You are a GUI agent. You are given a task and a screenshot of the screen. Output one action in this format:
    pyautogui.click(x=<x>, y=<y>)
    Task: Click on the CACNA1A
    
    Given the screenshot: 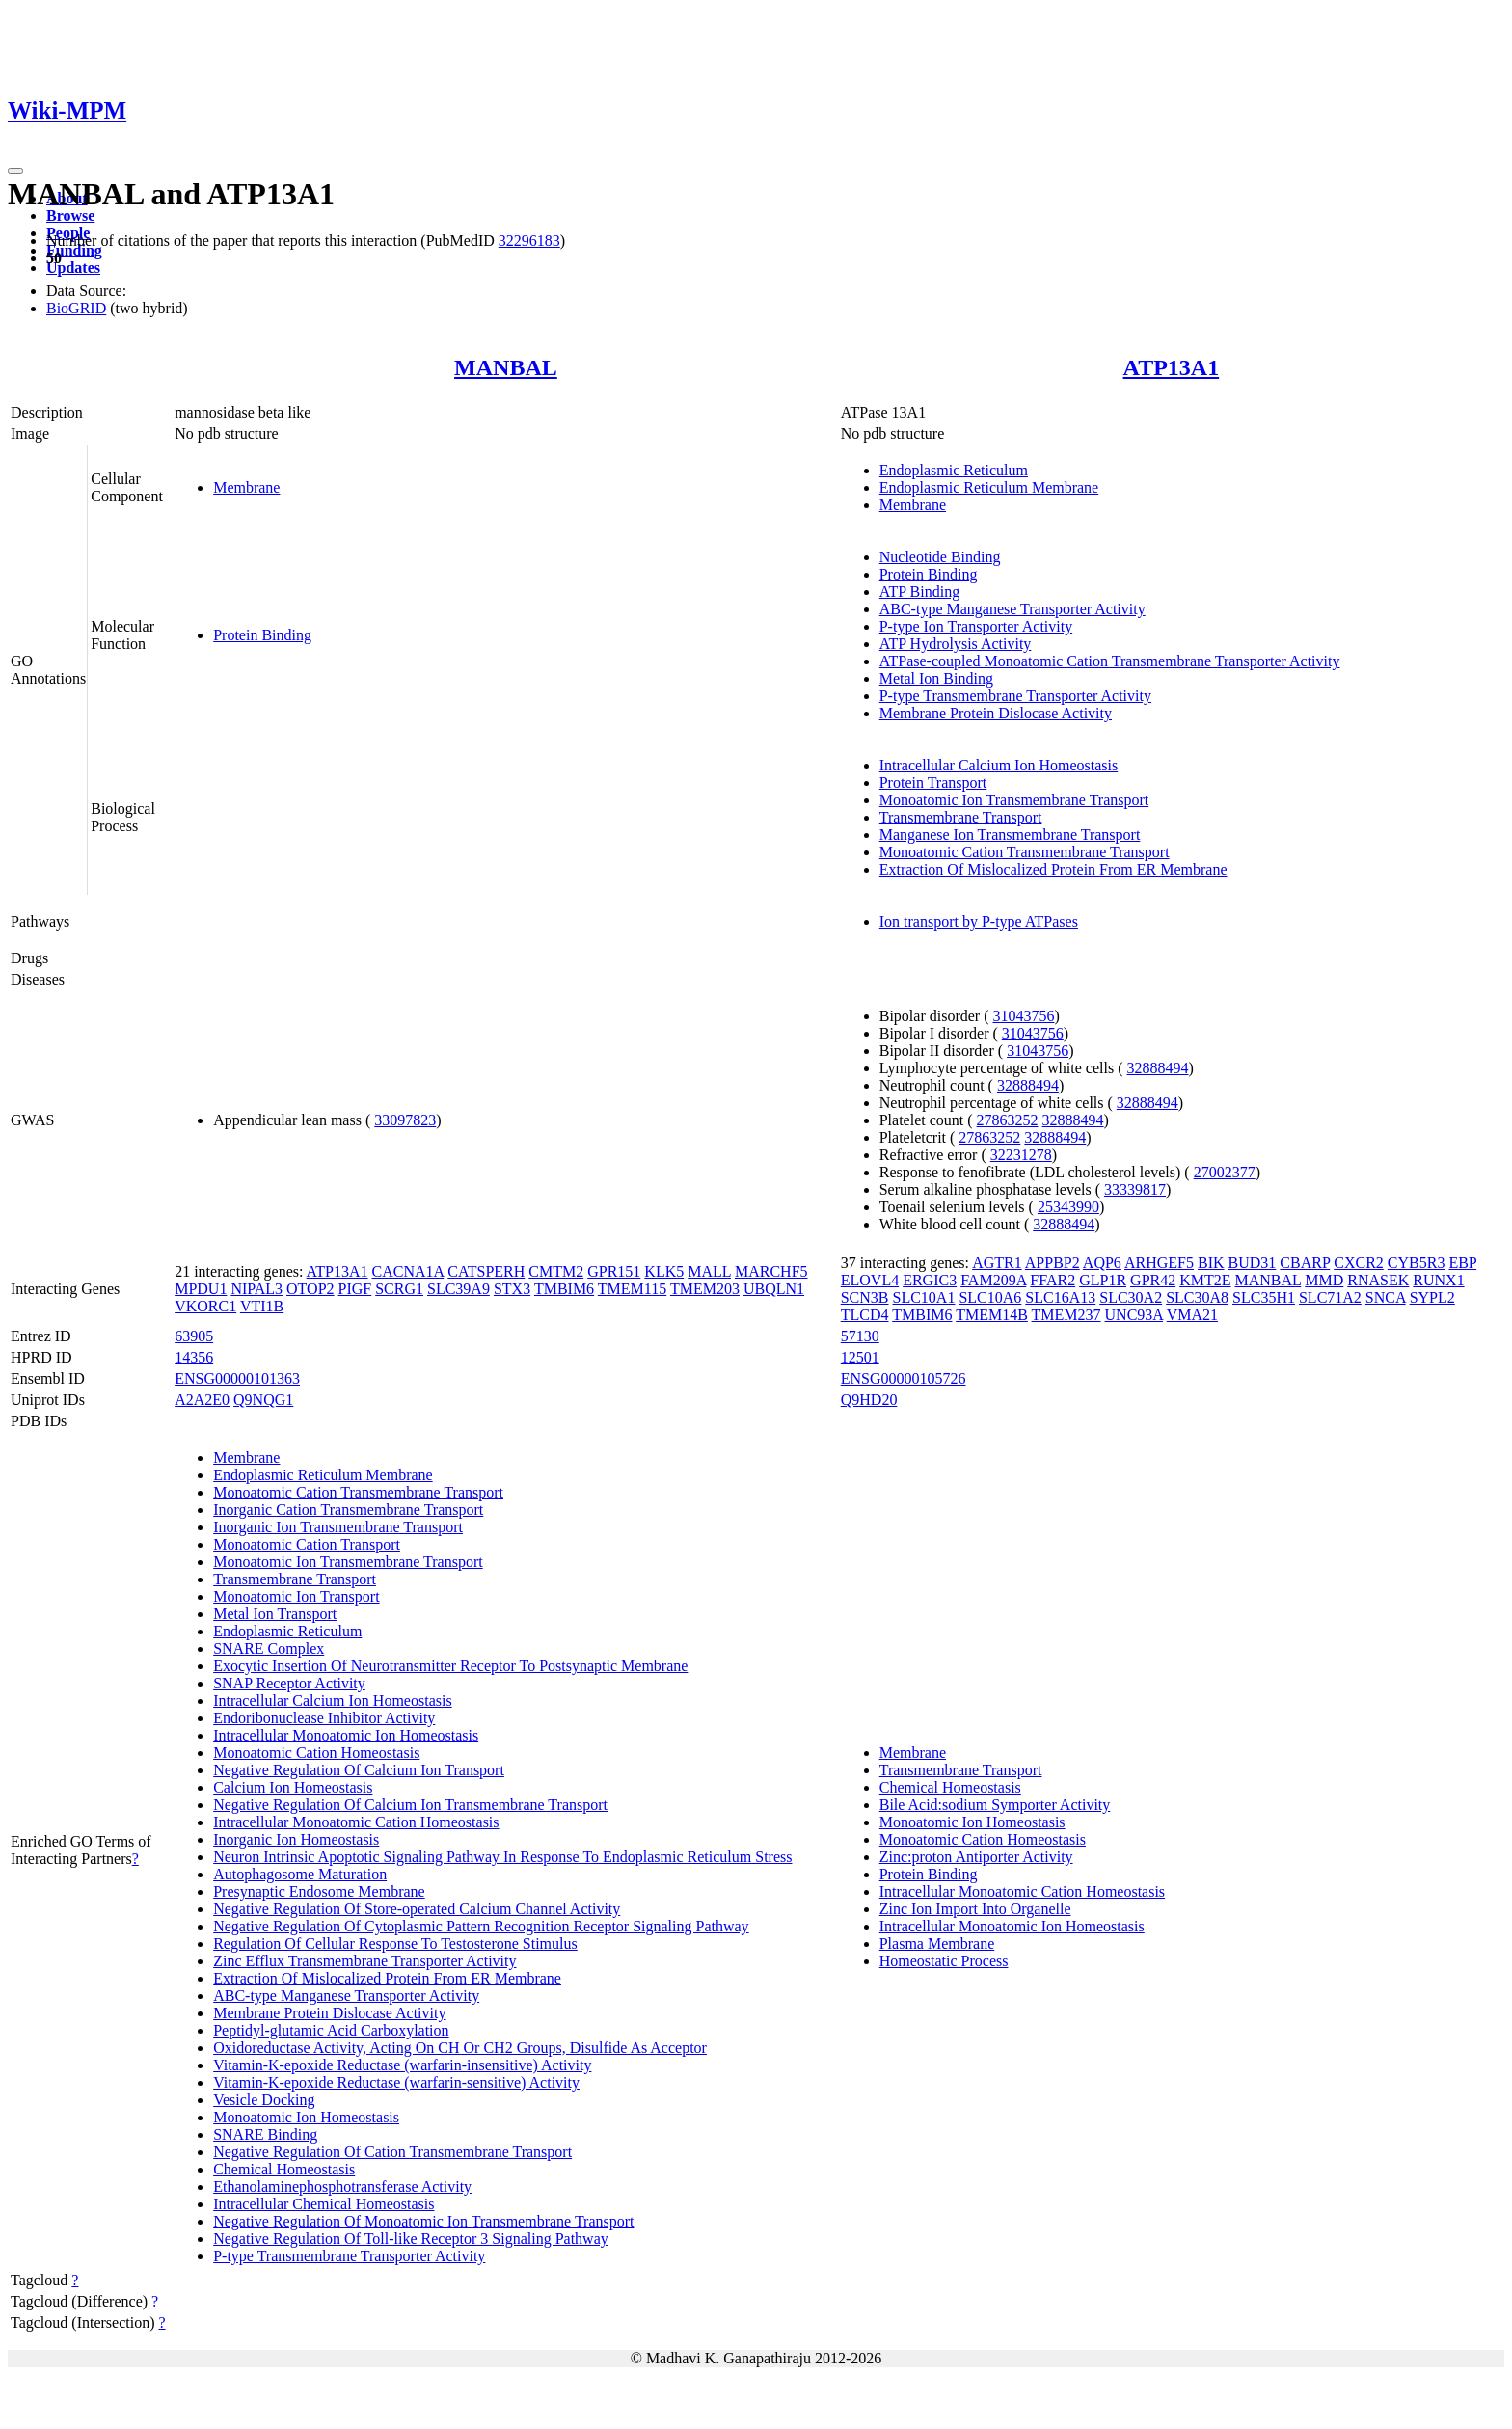 What is the action you would take?
    pyautogui.click(x=408, y=1271)
    